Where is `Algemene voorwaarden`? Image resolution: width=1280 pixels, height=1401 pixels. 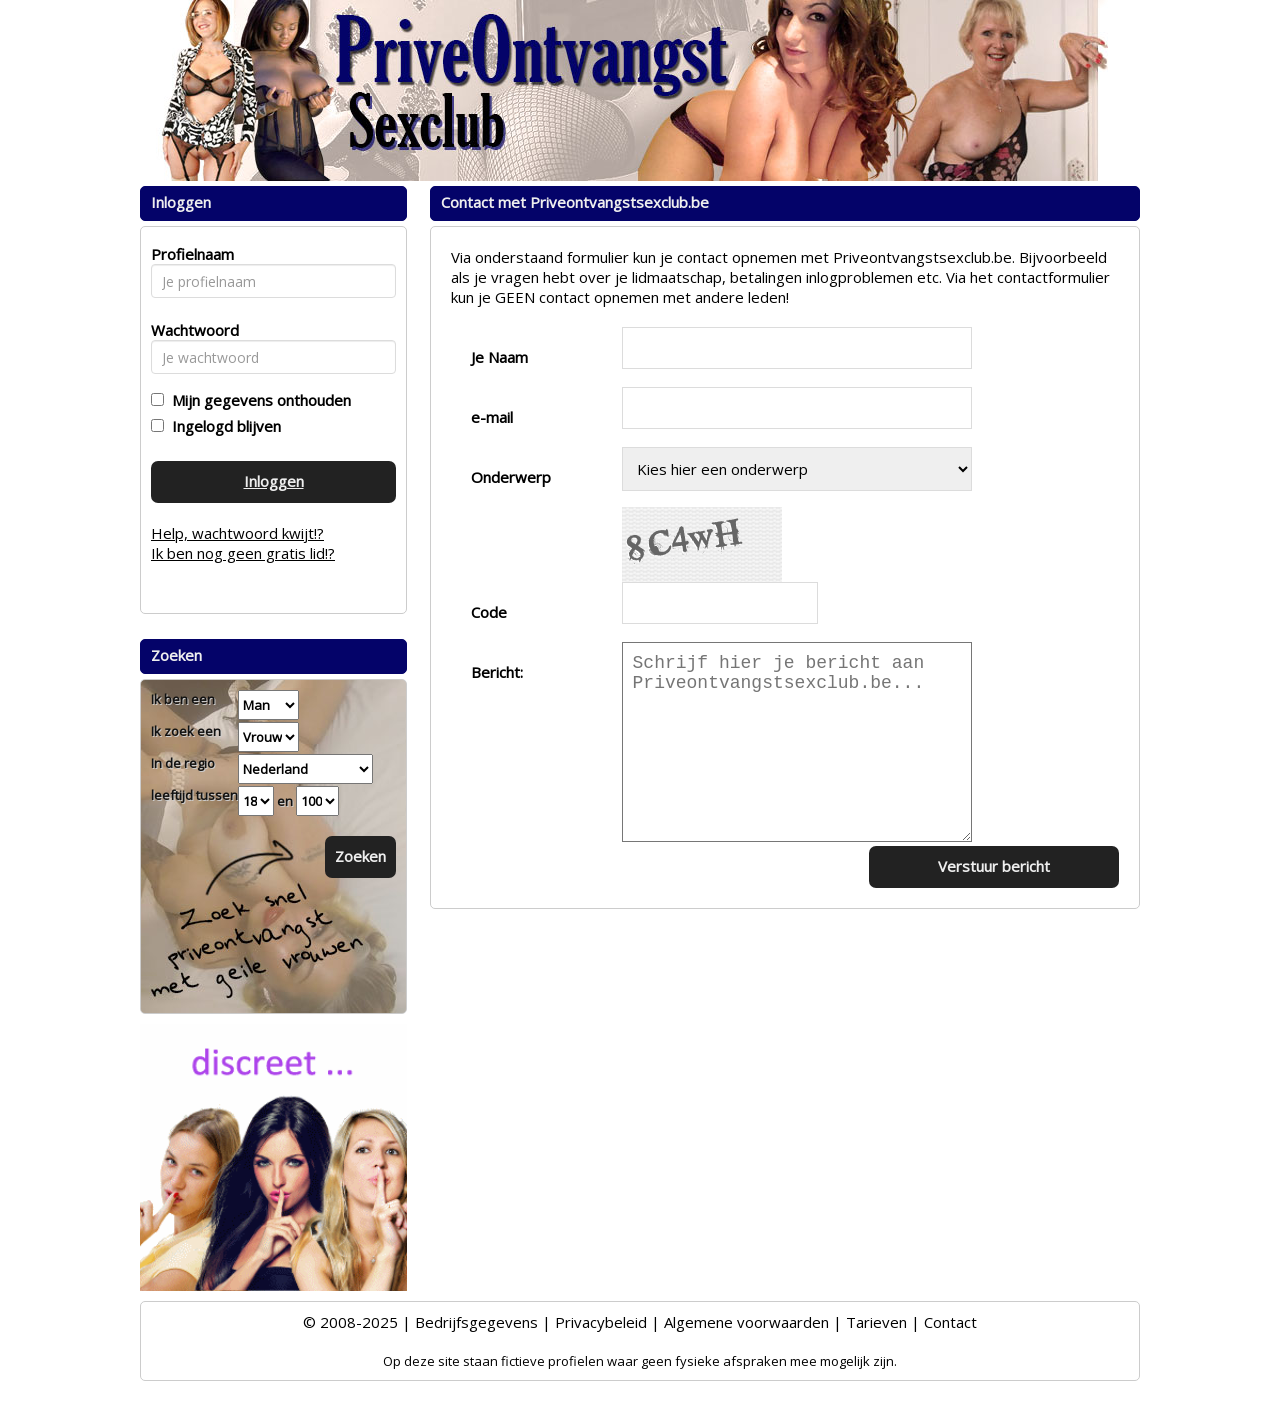 Algemene voorwaarden is located at coordinates (746, 1322).